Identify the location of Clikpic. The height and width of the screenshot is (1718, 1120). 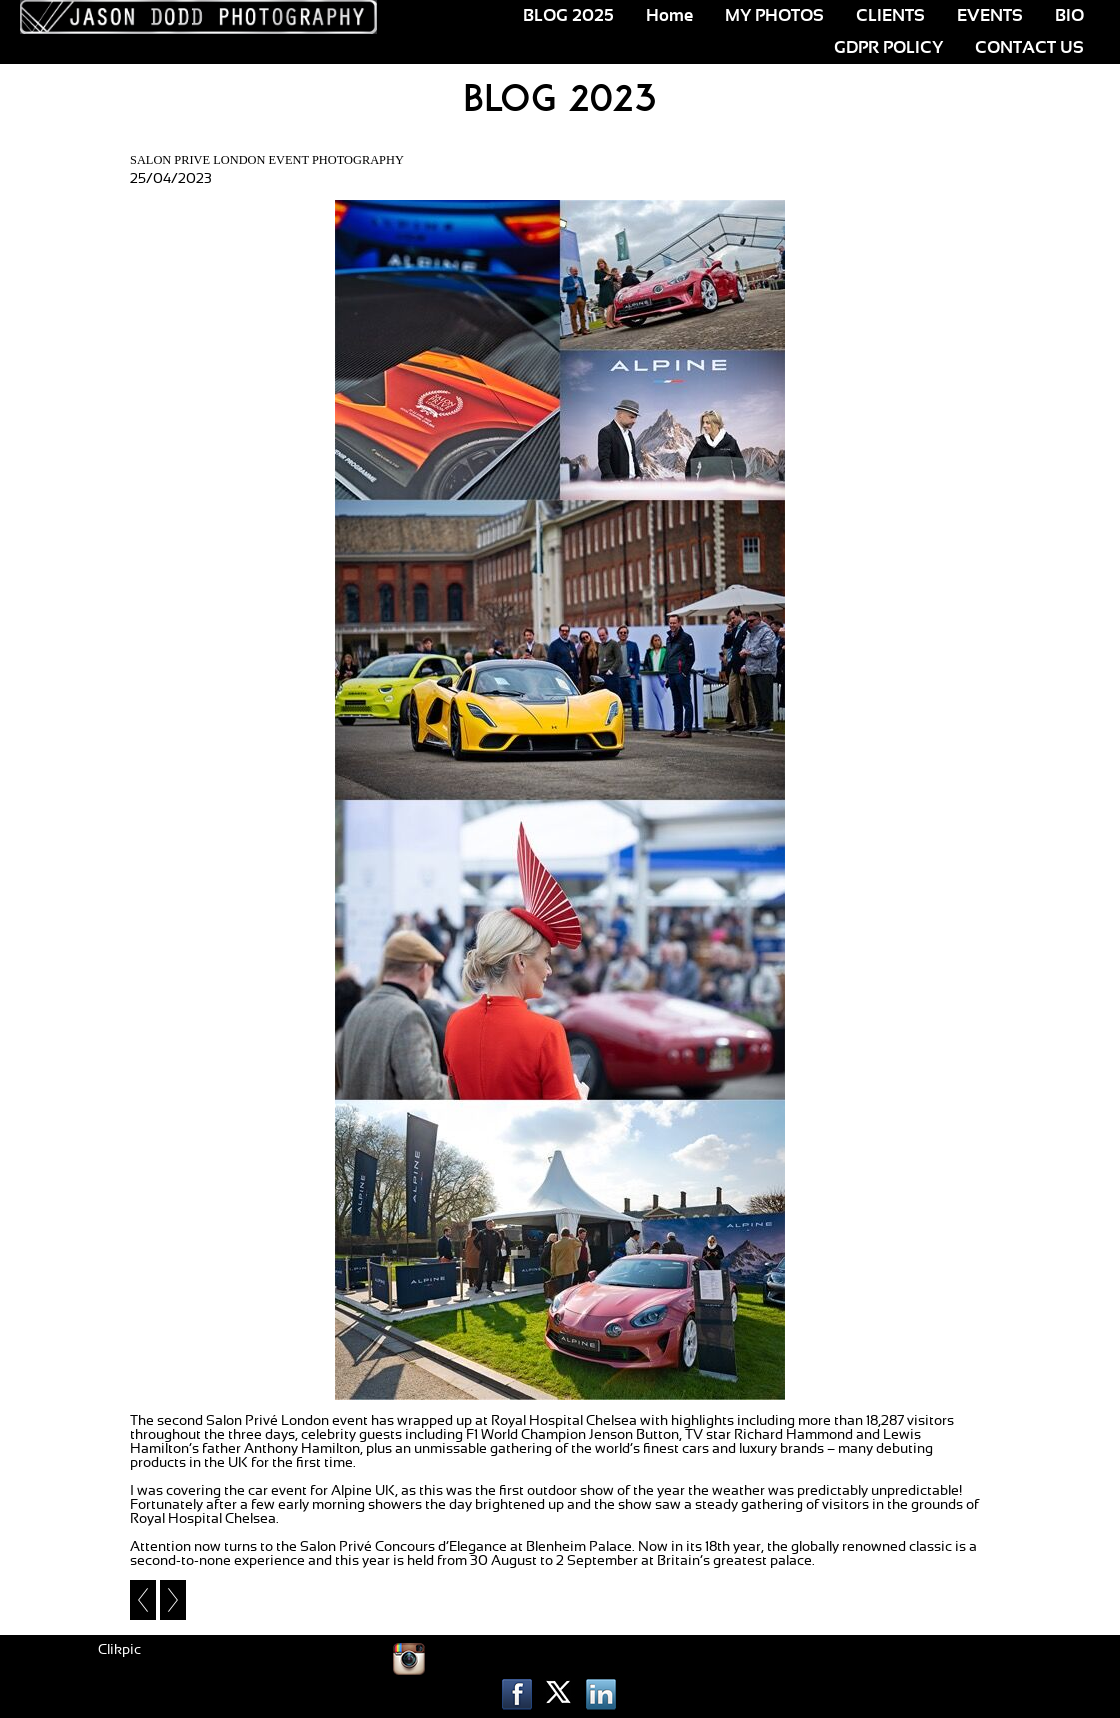
(119, 1650).